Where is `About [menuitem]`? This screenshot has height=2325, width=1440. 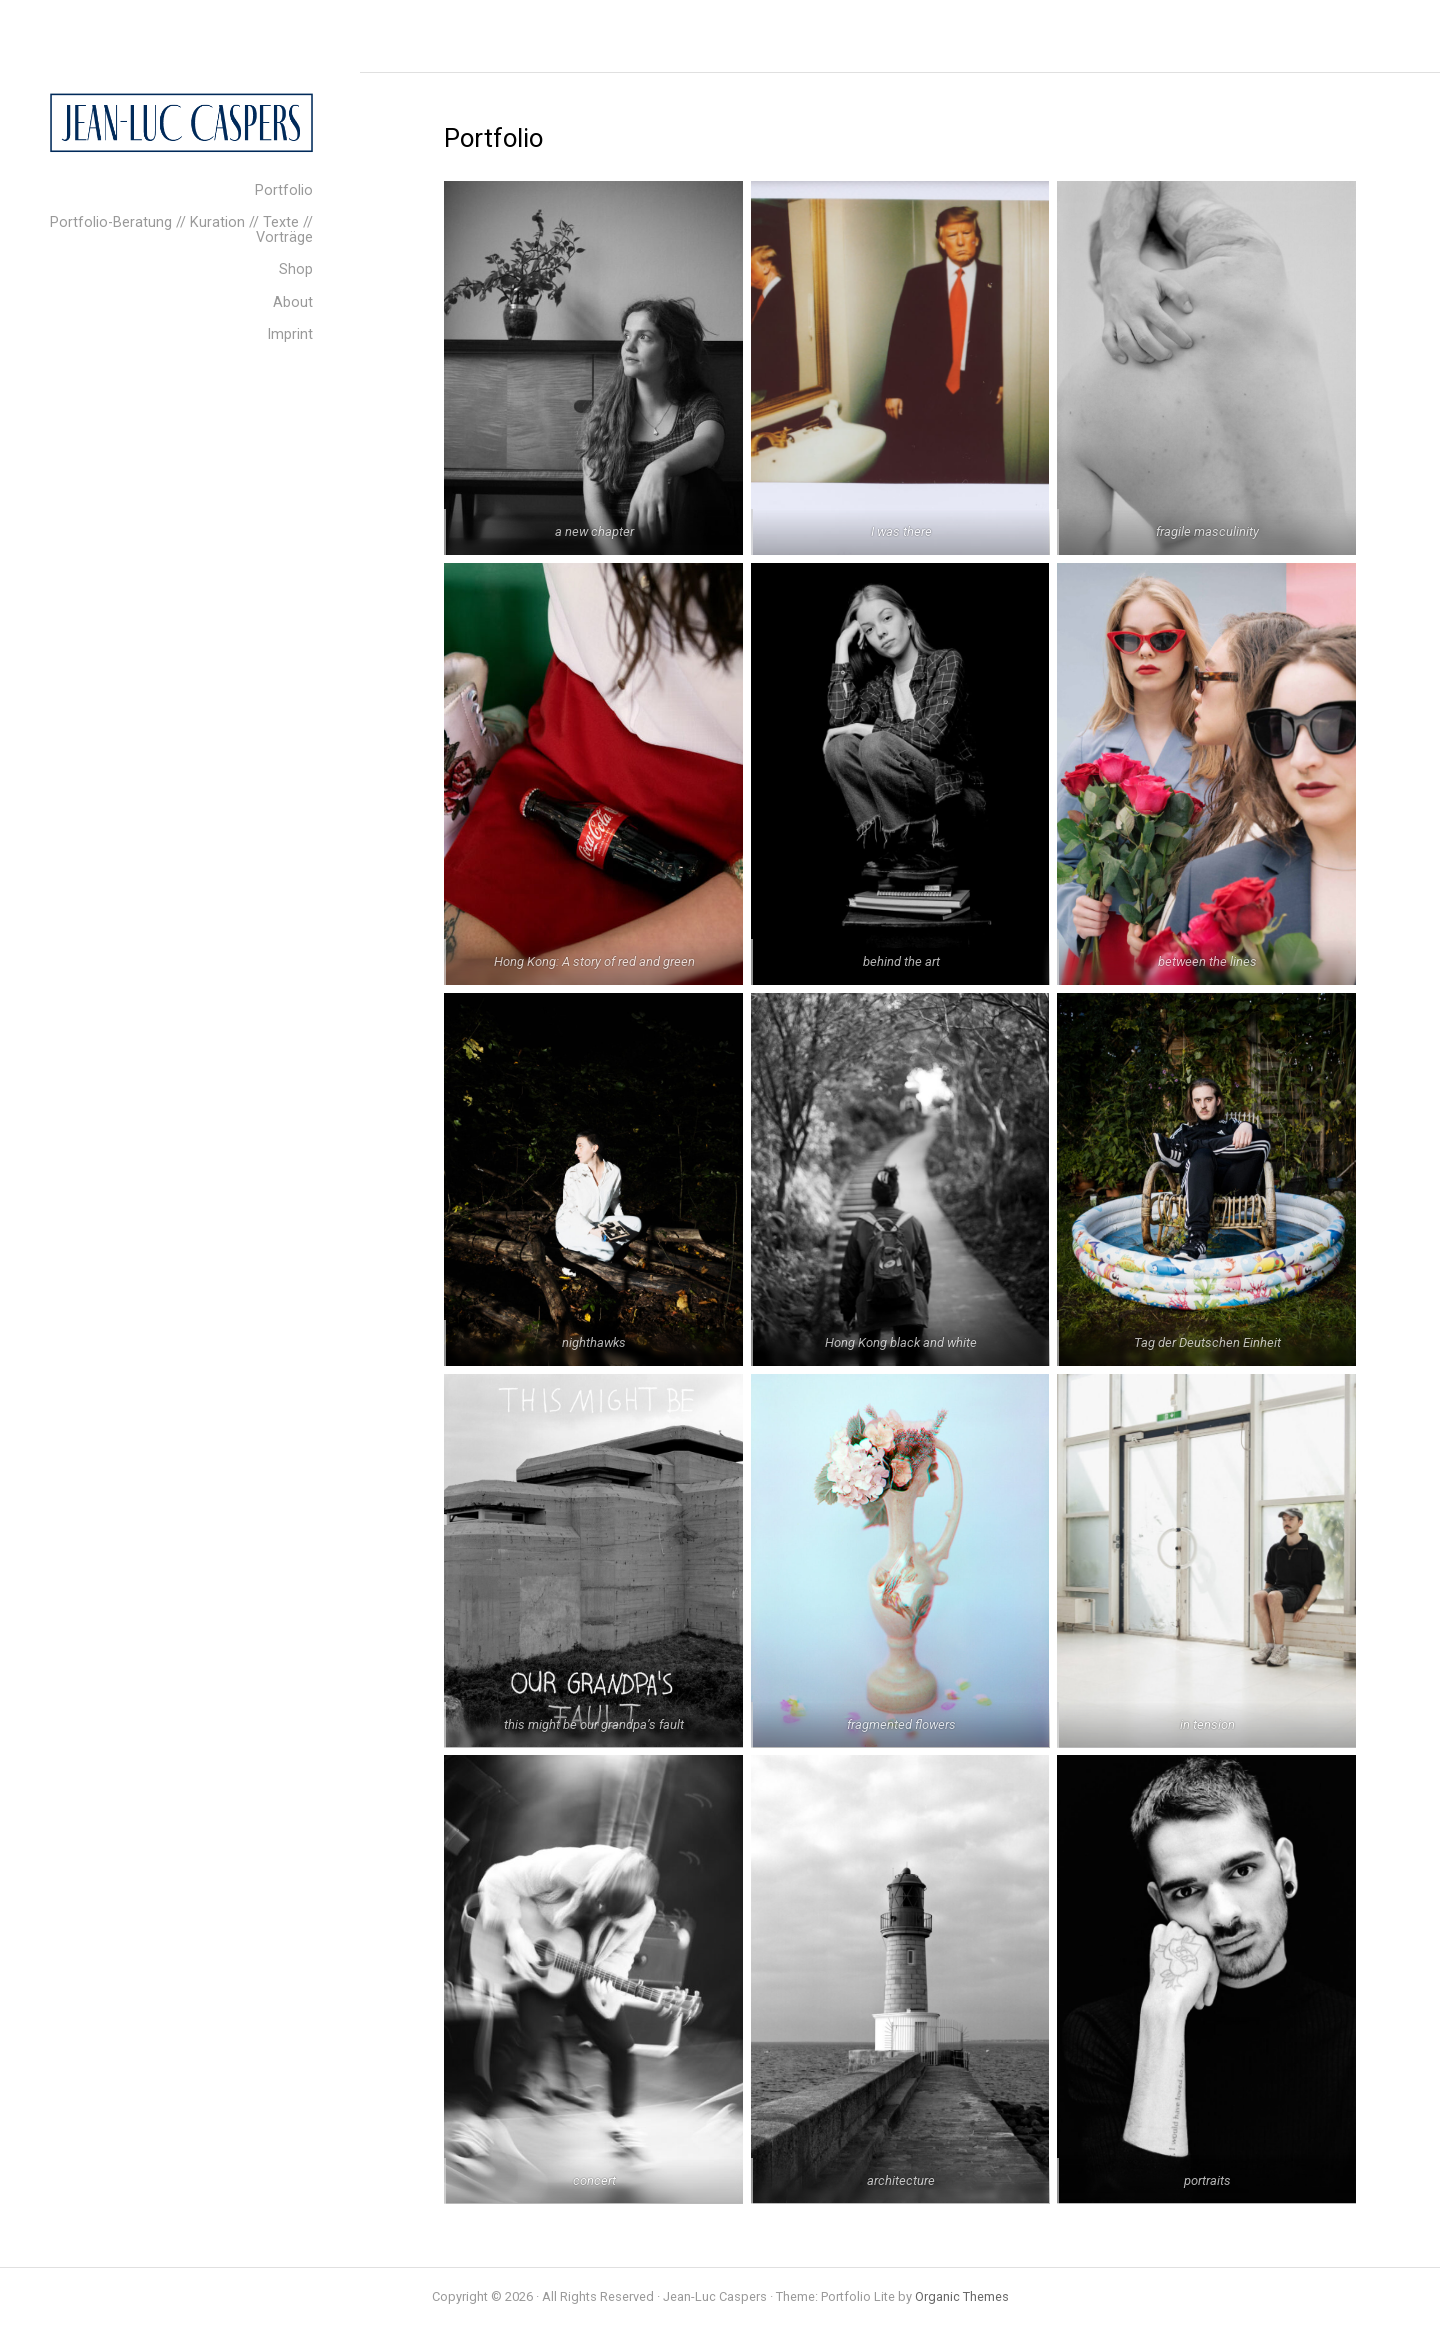 About [menuitem] is located at coordinates (293, 302).